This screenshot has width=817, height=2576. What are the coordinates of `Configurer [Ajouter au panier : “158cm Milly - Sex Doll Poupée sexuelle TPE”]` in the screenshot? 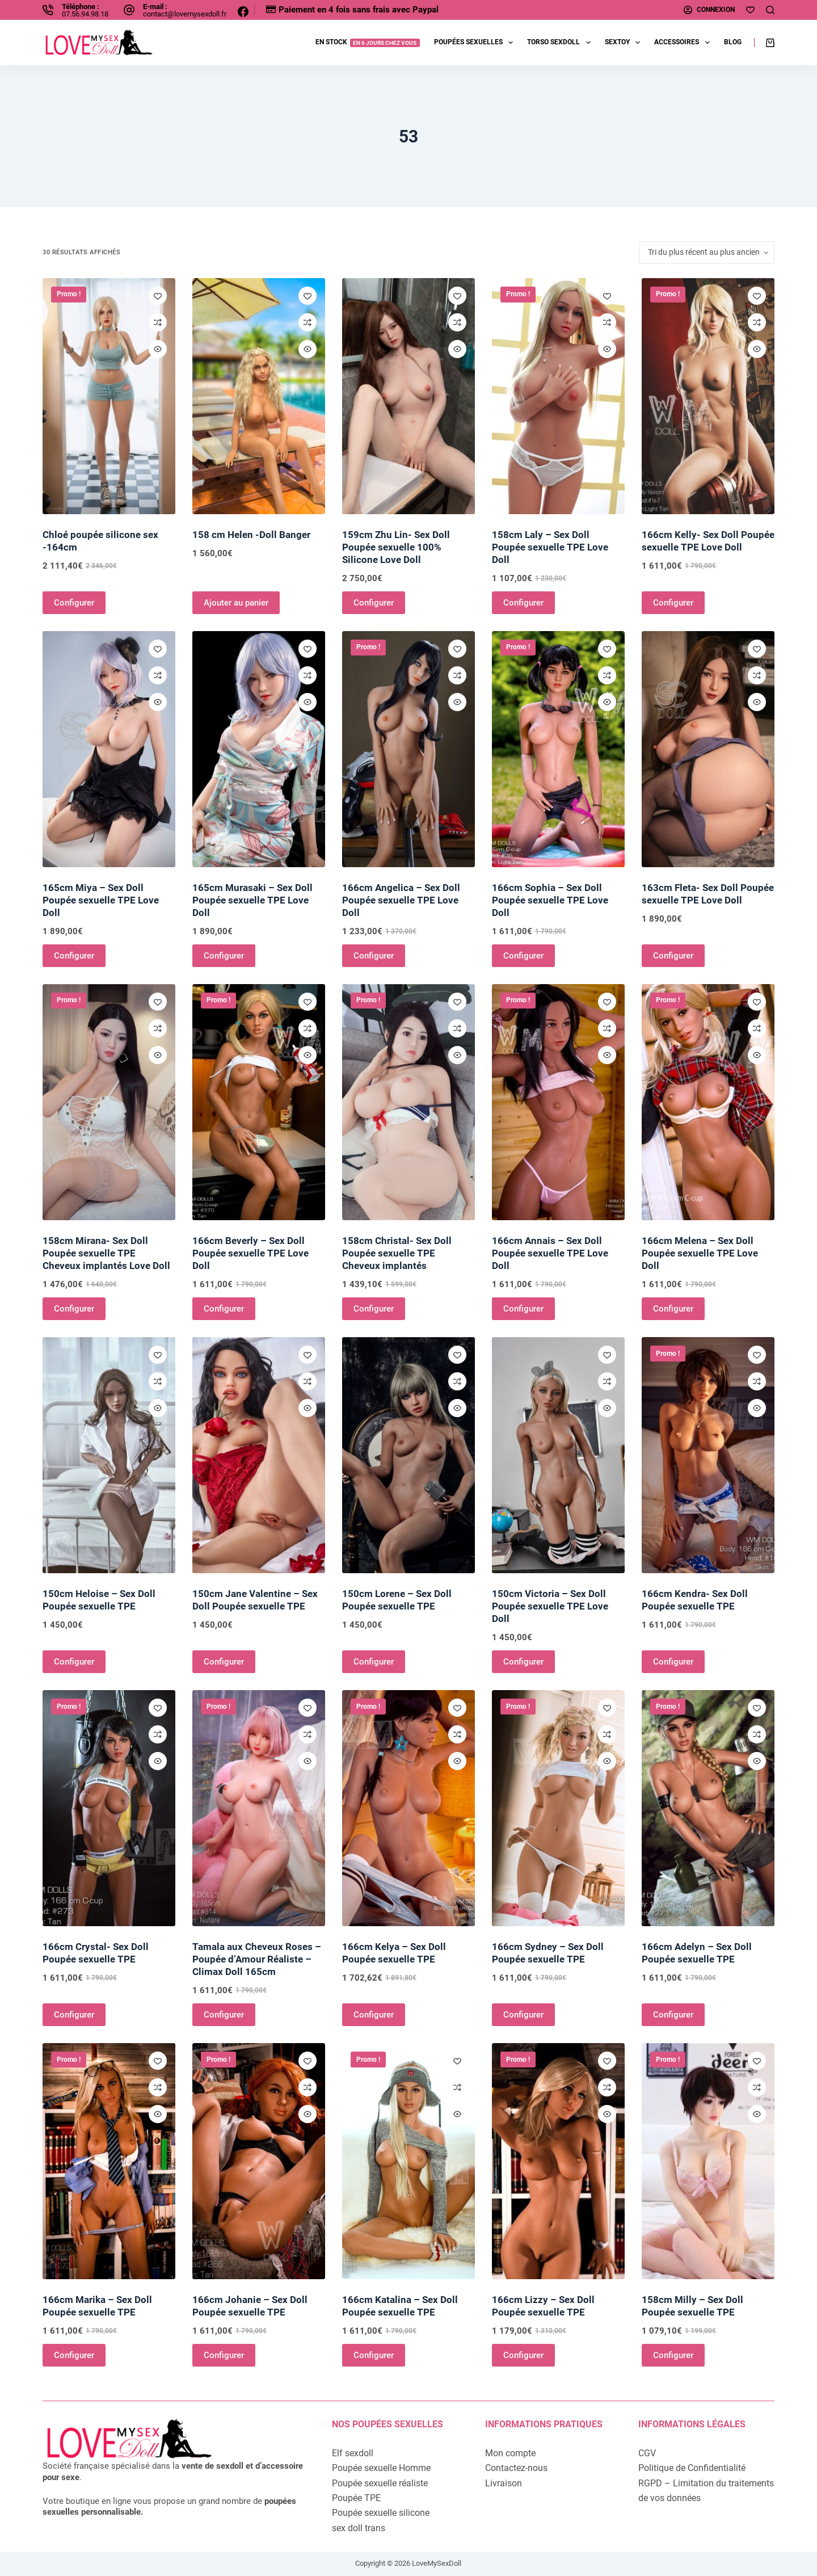 It's located at (673, 2355).